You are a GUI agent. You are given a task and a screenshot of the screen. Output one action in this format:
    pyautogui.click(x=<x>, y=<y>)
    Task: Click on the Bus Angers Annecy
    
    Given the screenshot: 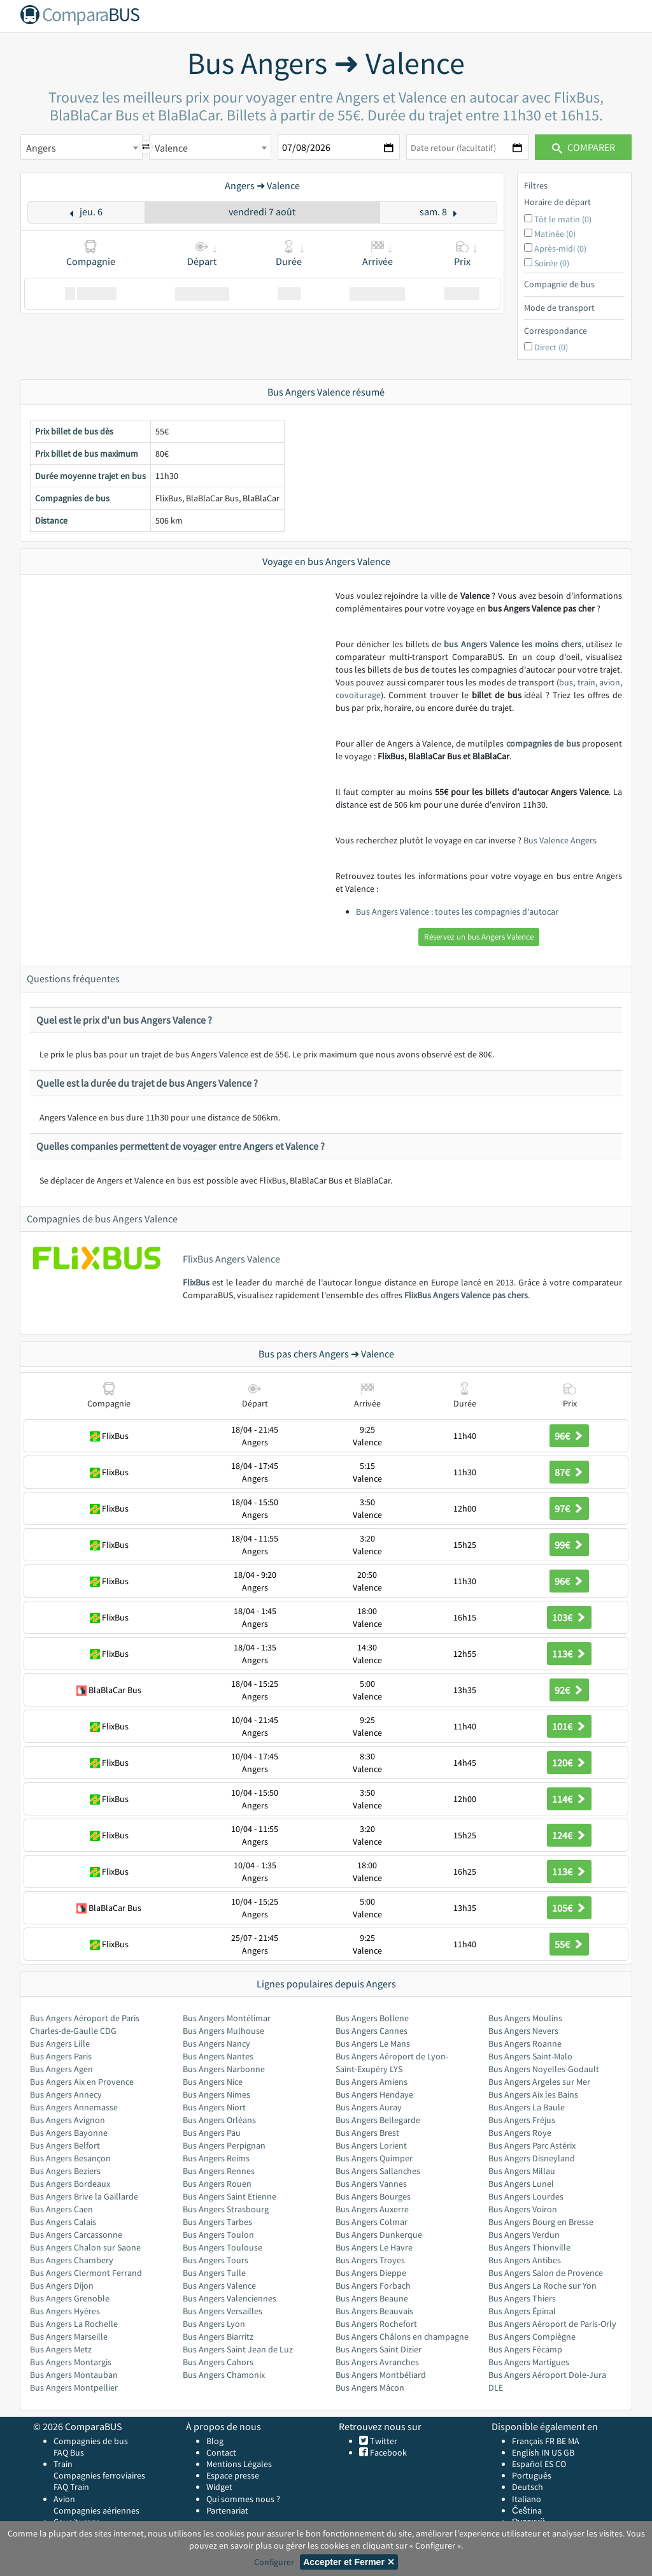 What is the action you would take?
    pyautogui.click(x=66, y=2094)
    